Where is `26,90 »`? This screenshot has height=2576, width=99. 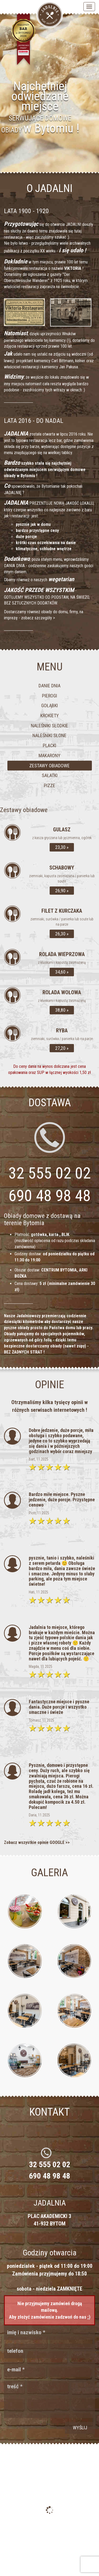
26,90 » is located at coordinates (62, 890).